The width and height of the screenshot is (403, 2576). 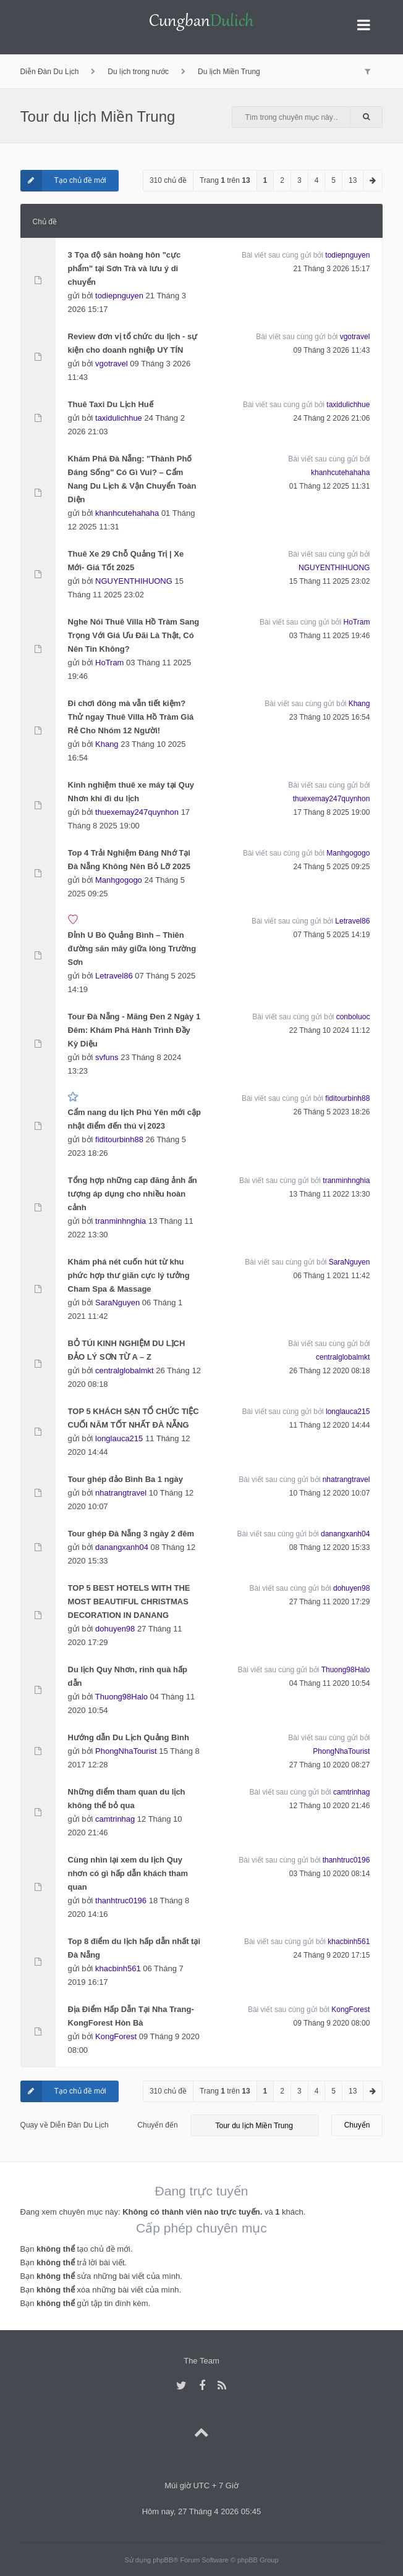 What do you see at coordinates (111, 363) in the screenshot?
I see `vgotravel` at bounding box center [111, 363].